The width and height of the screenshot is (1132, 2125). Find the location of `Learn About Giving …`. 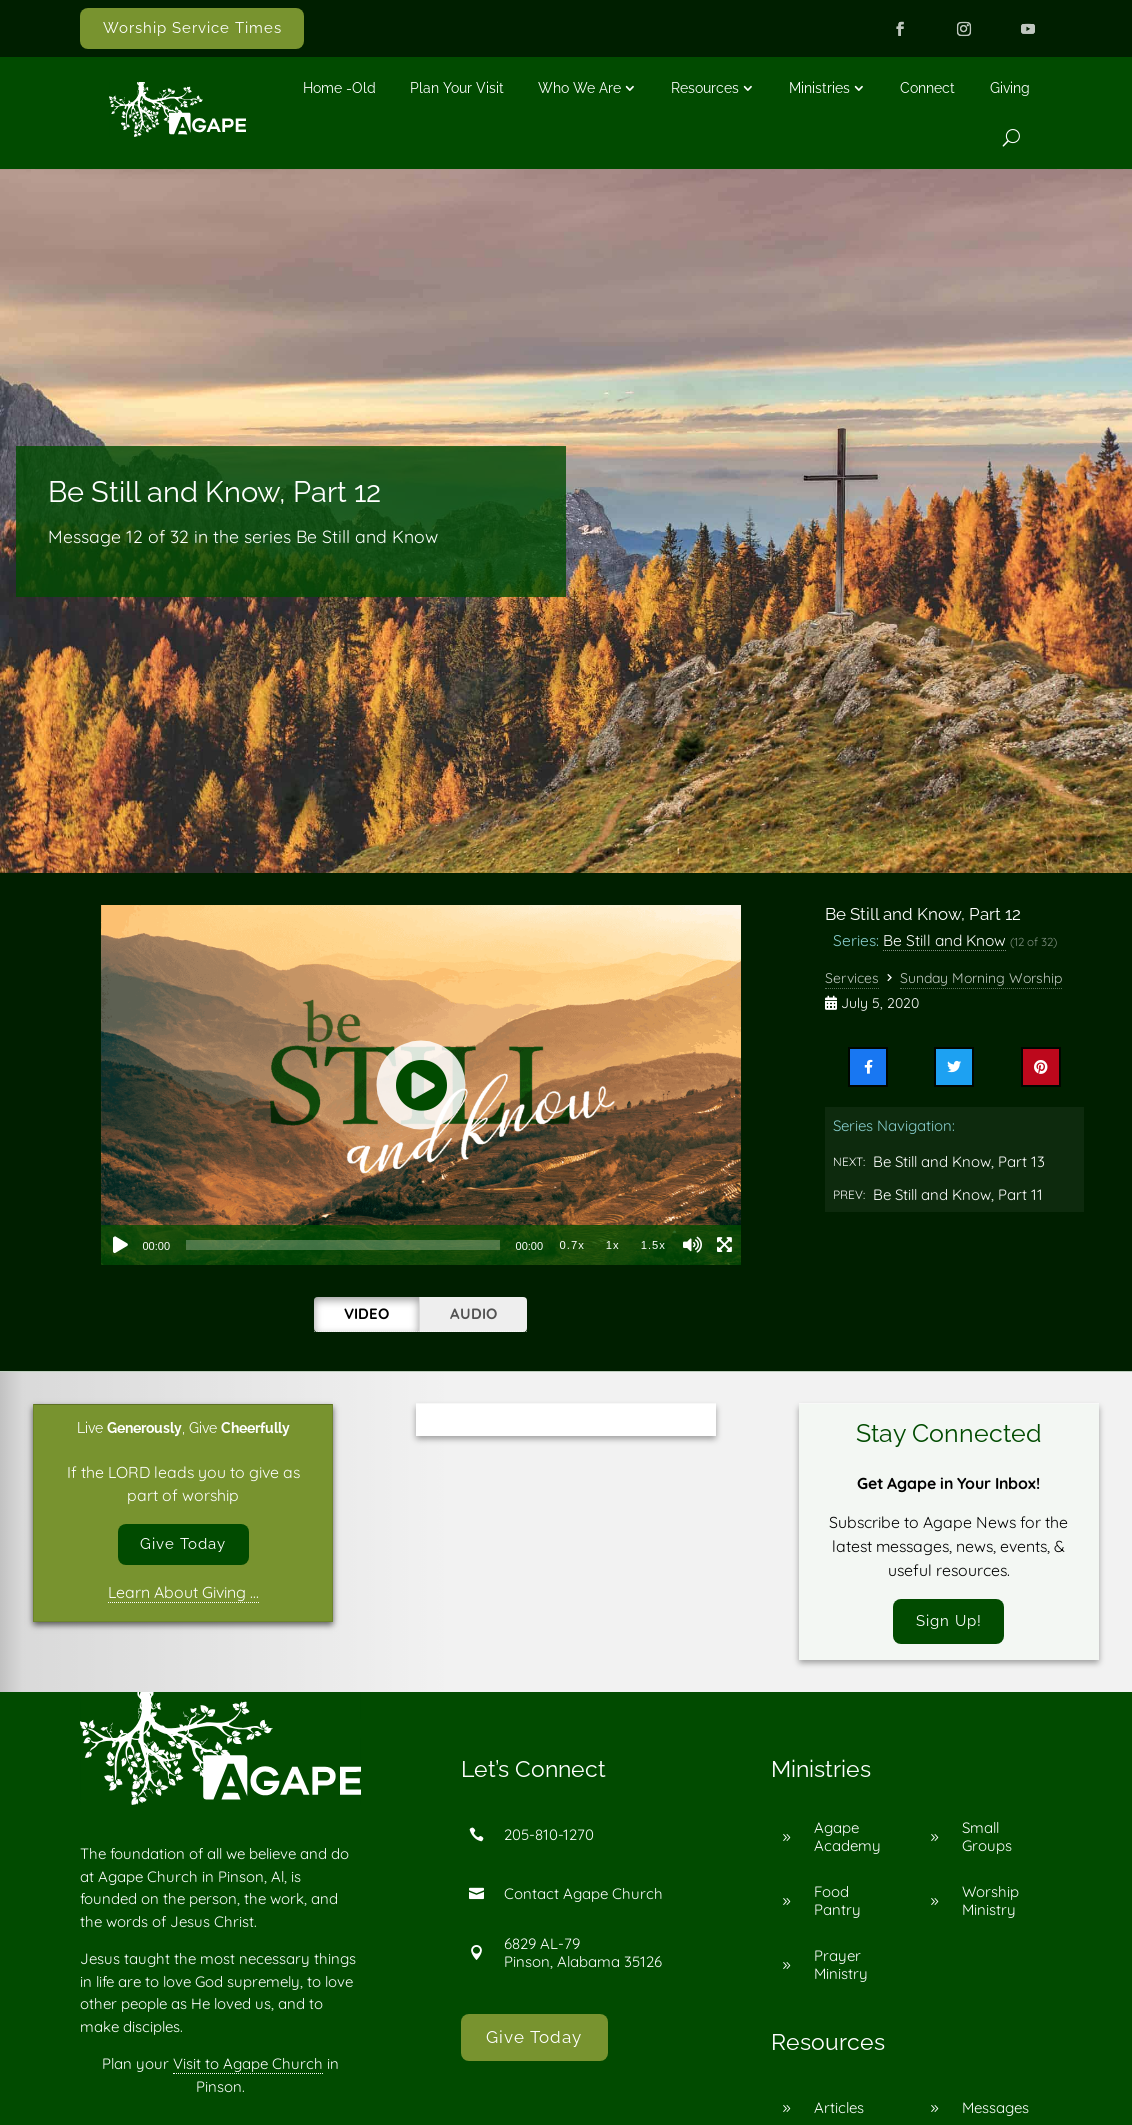

Learn About Giving … is located at coordinates (183, 1595).